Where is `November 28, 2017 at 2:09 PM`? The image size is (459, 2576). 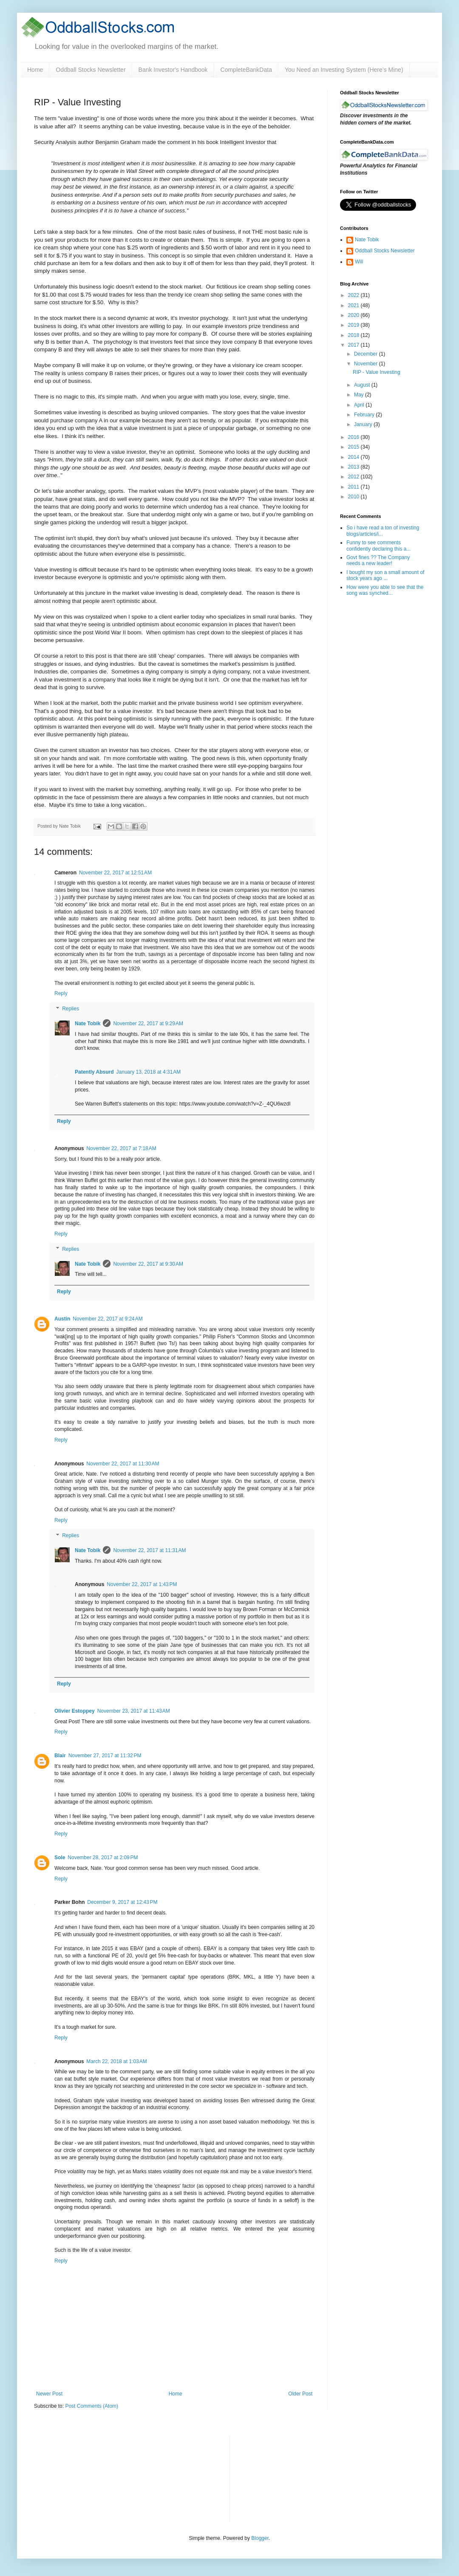 November 28, 2017 at 2:09 PM is located at coordinates (103, 1858).